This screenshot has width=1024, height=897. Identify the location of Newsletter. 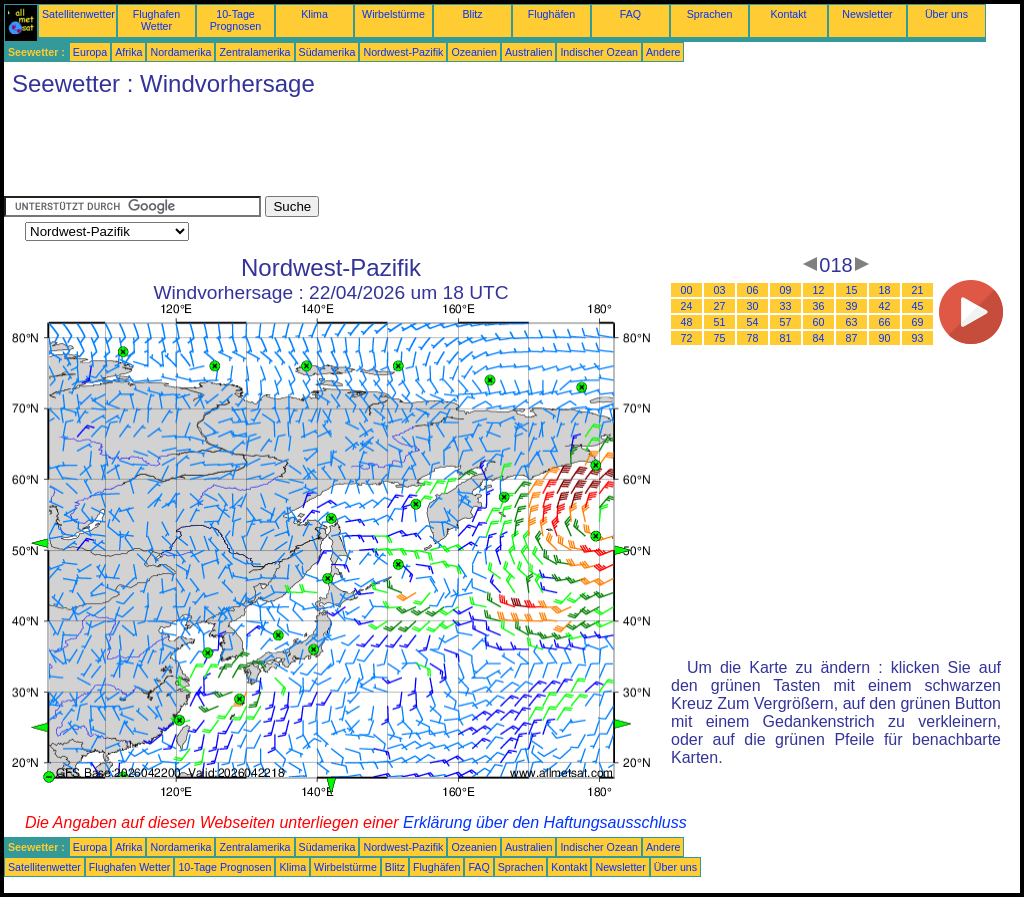
(867, 14).